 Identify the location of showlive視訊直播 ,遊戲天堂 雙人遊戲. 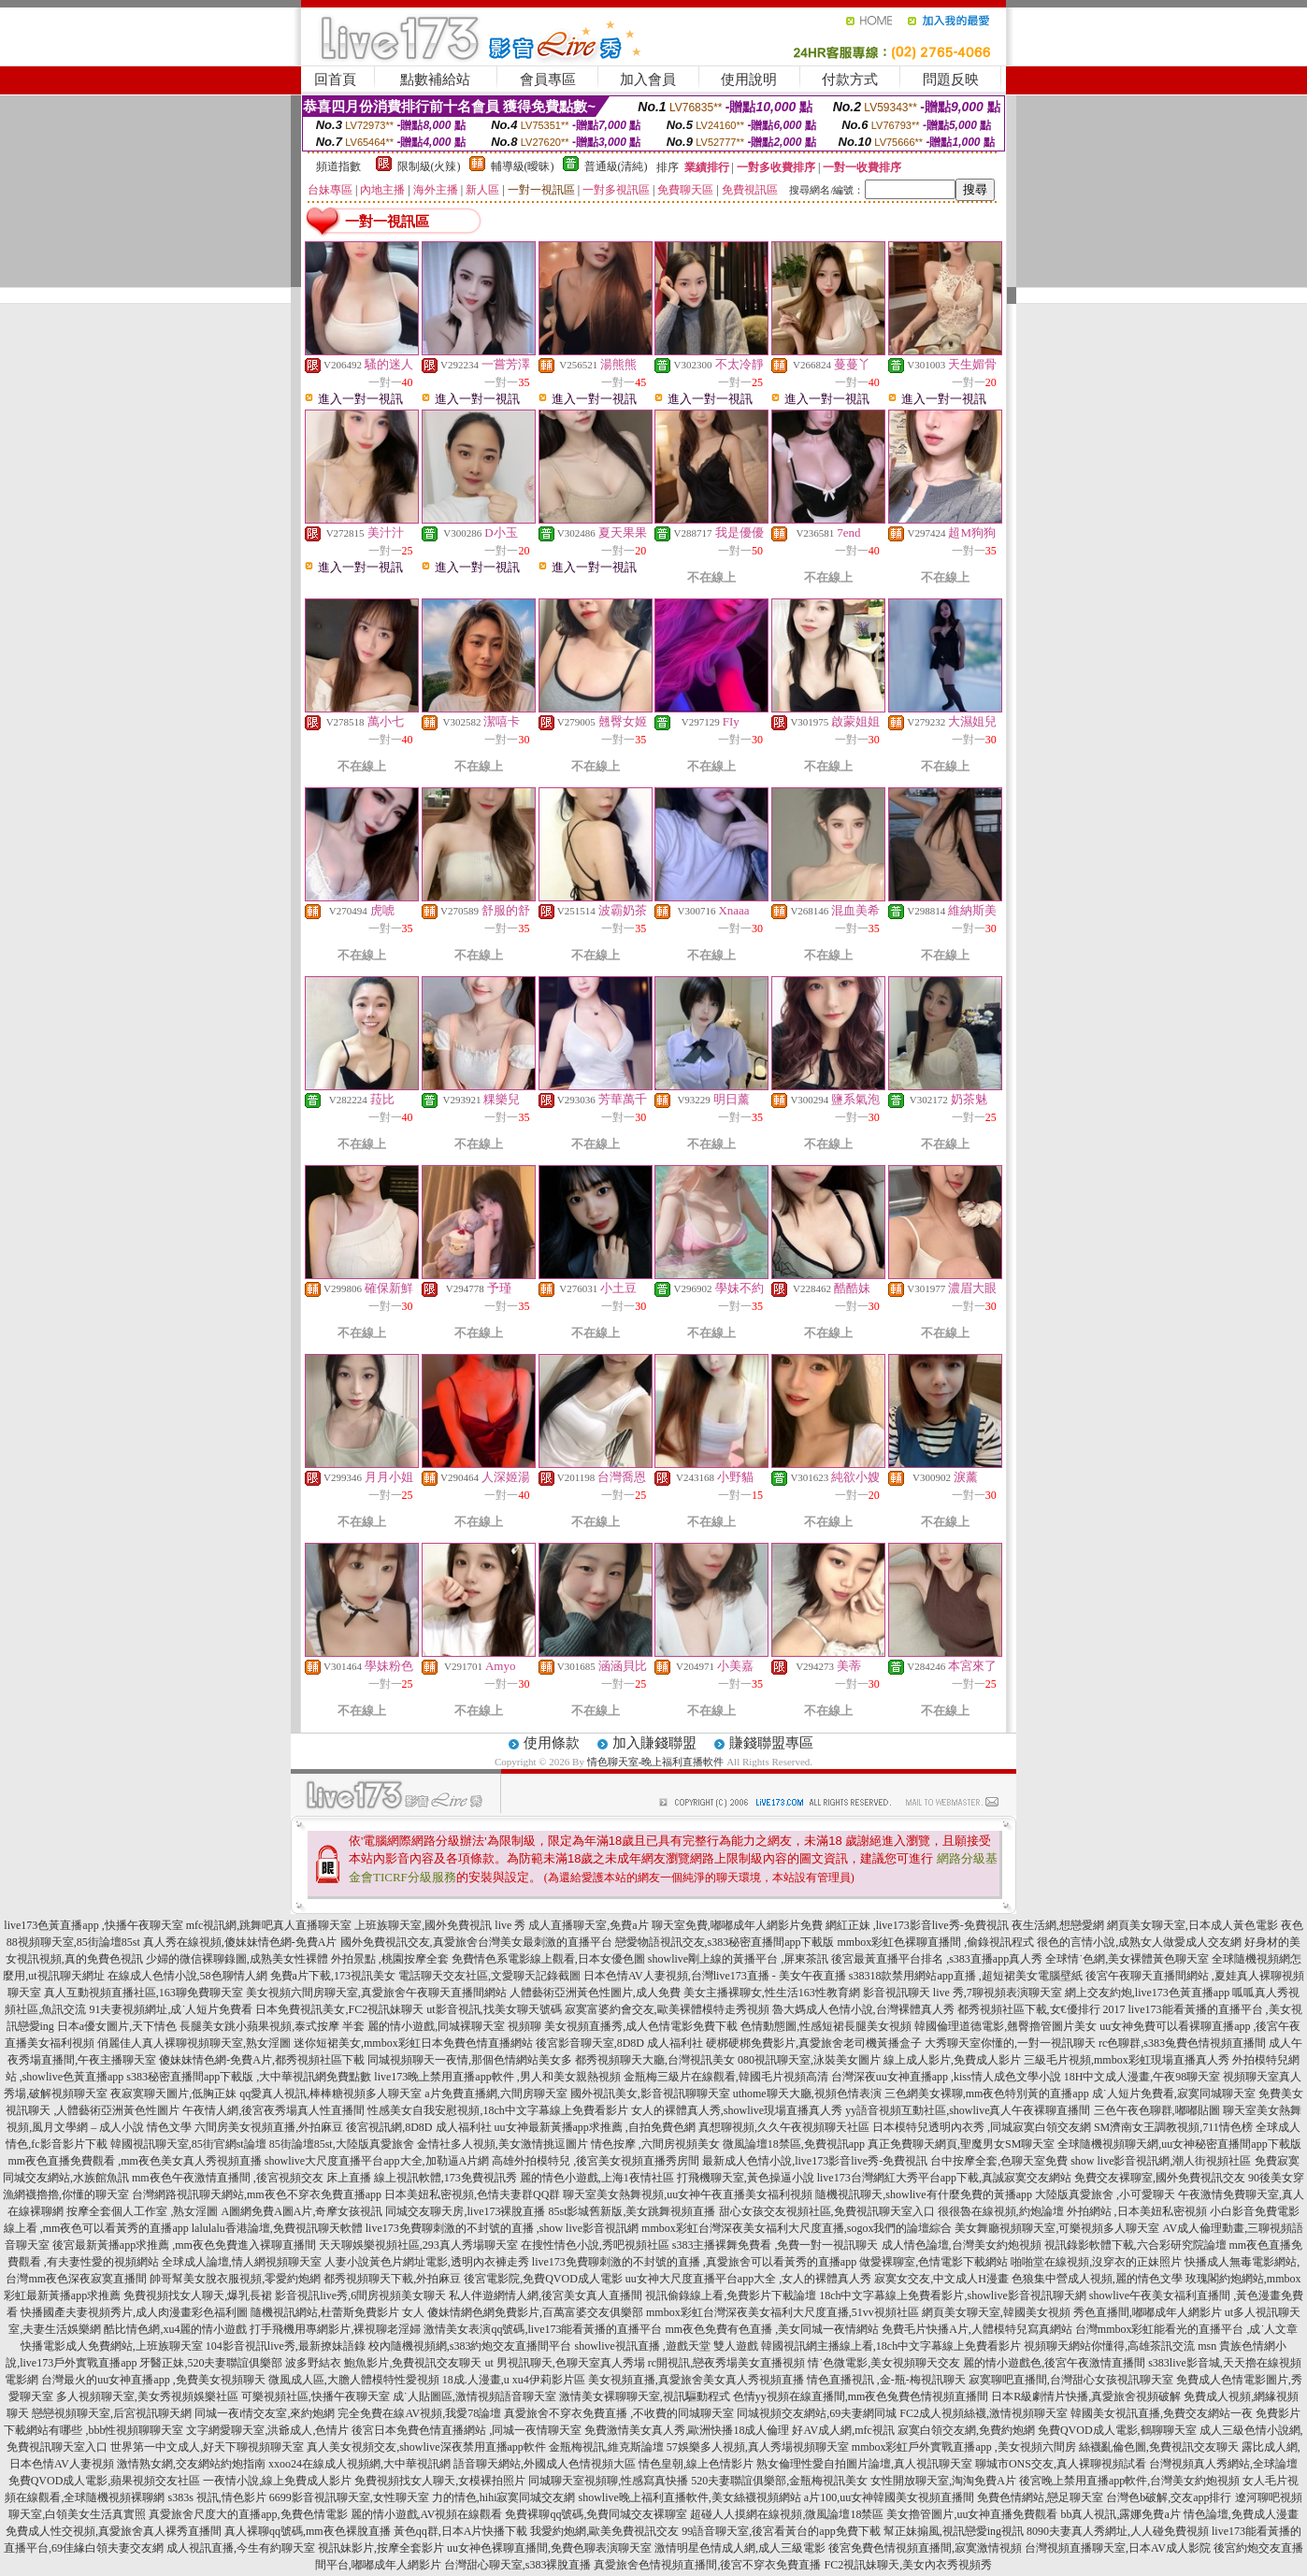
(665, 2346).